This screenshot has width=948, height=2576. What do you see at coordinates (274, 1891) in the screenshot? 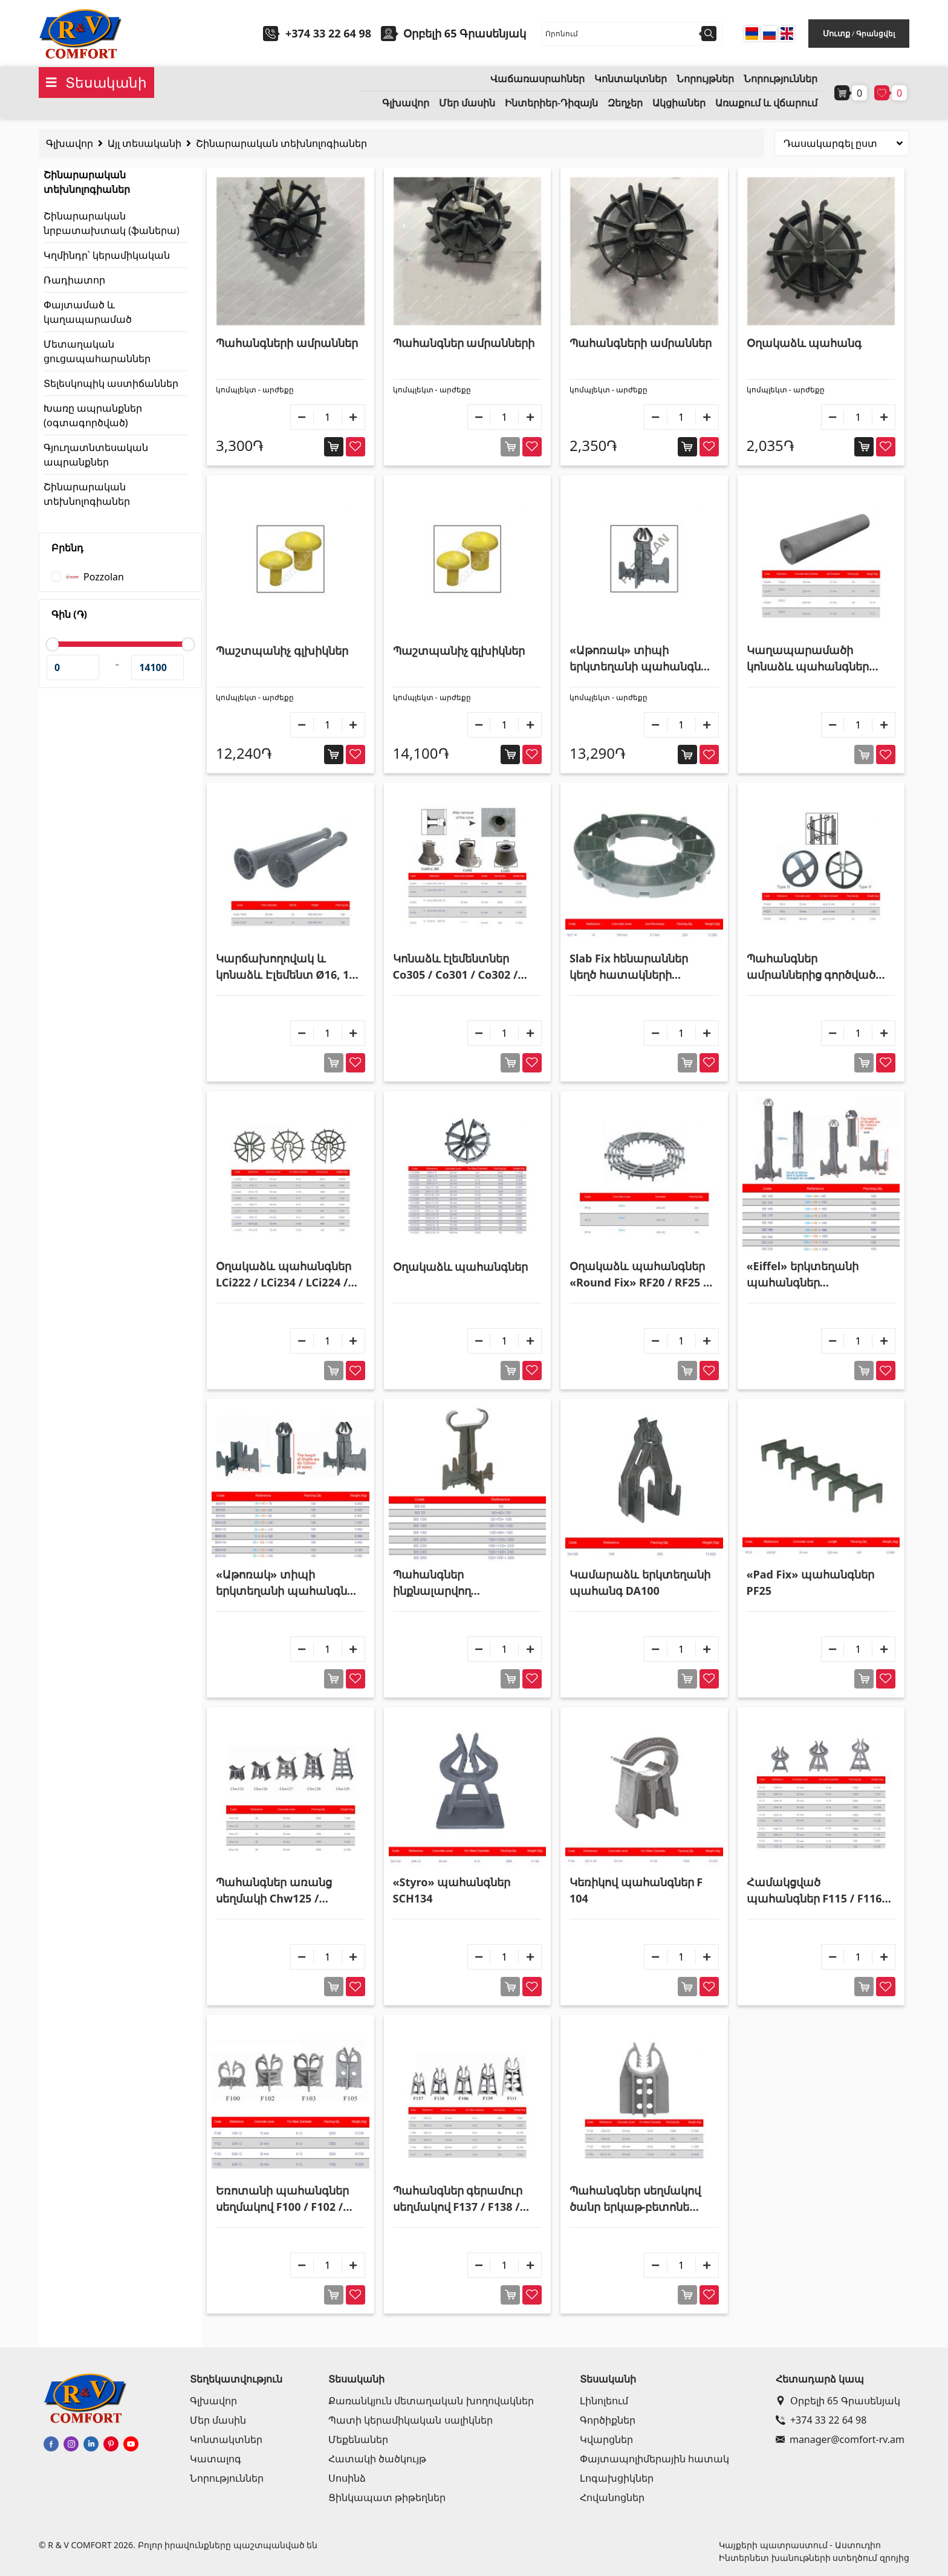
I see `Պահանգներ առանց սեղմակի Chw125 / Chw126 / Chw127 / Chw128 / Chw129` at bounding box center [274, 1891].